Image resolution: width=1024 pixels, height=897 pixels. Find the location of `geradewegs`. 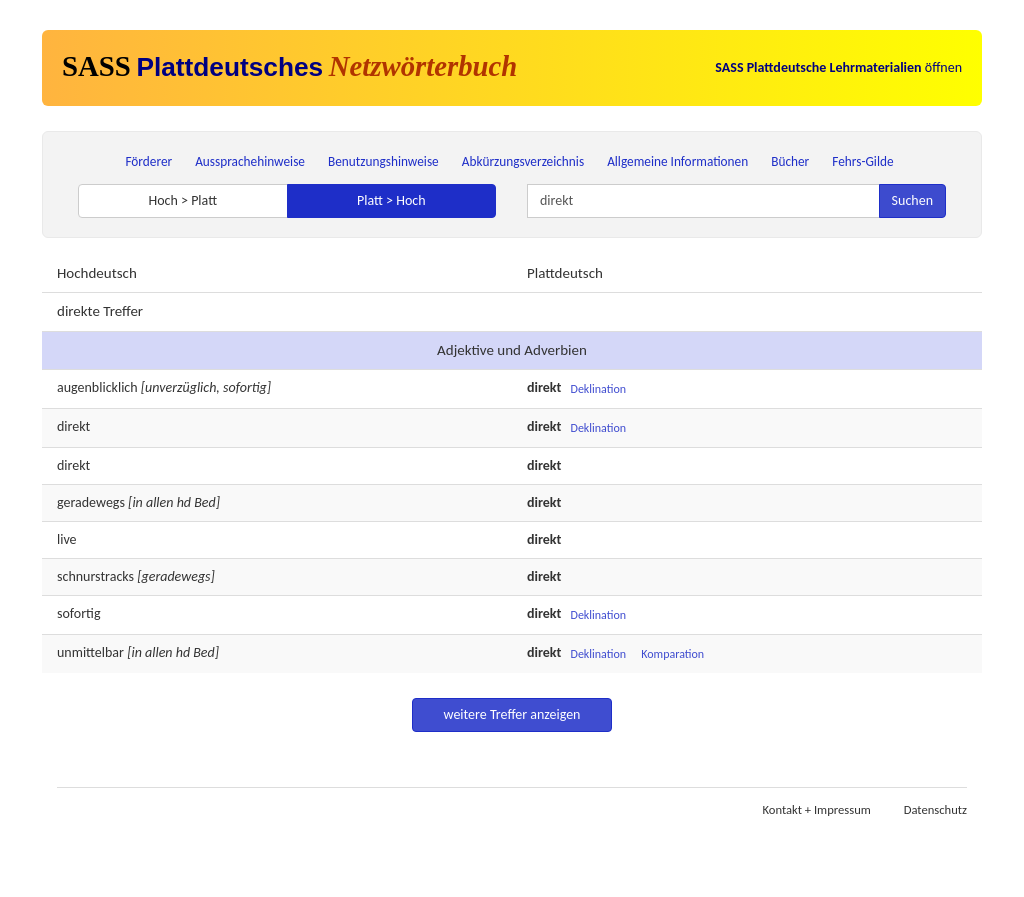

geradewegs is located at coordinates (91, 502).